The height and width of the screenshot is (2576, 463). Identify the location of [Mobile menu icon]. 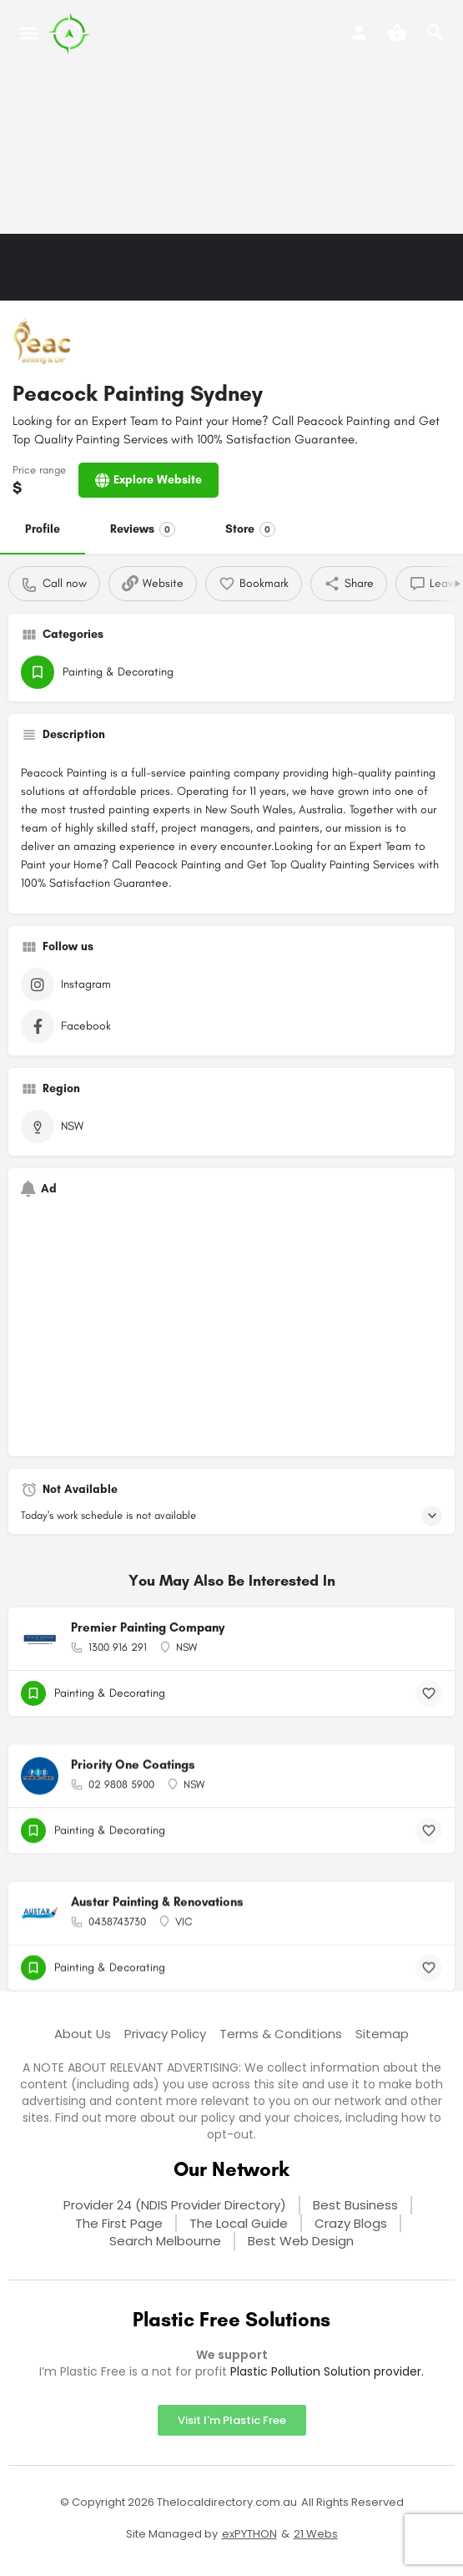
(28, 33).